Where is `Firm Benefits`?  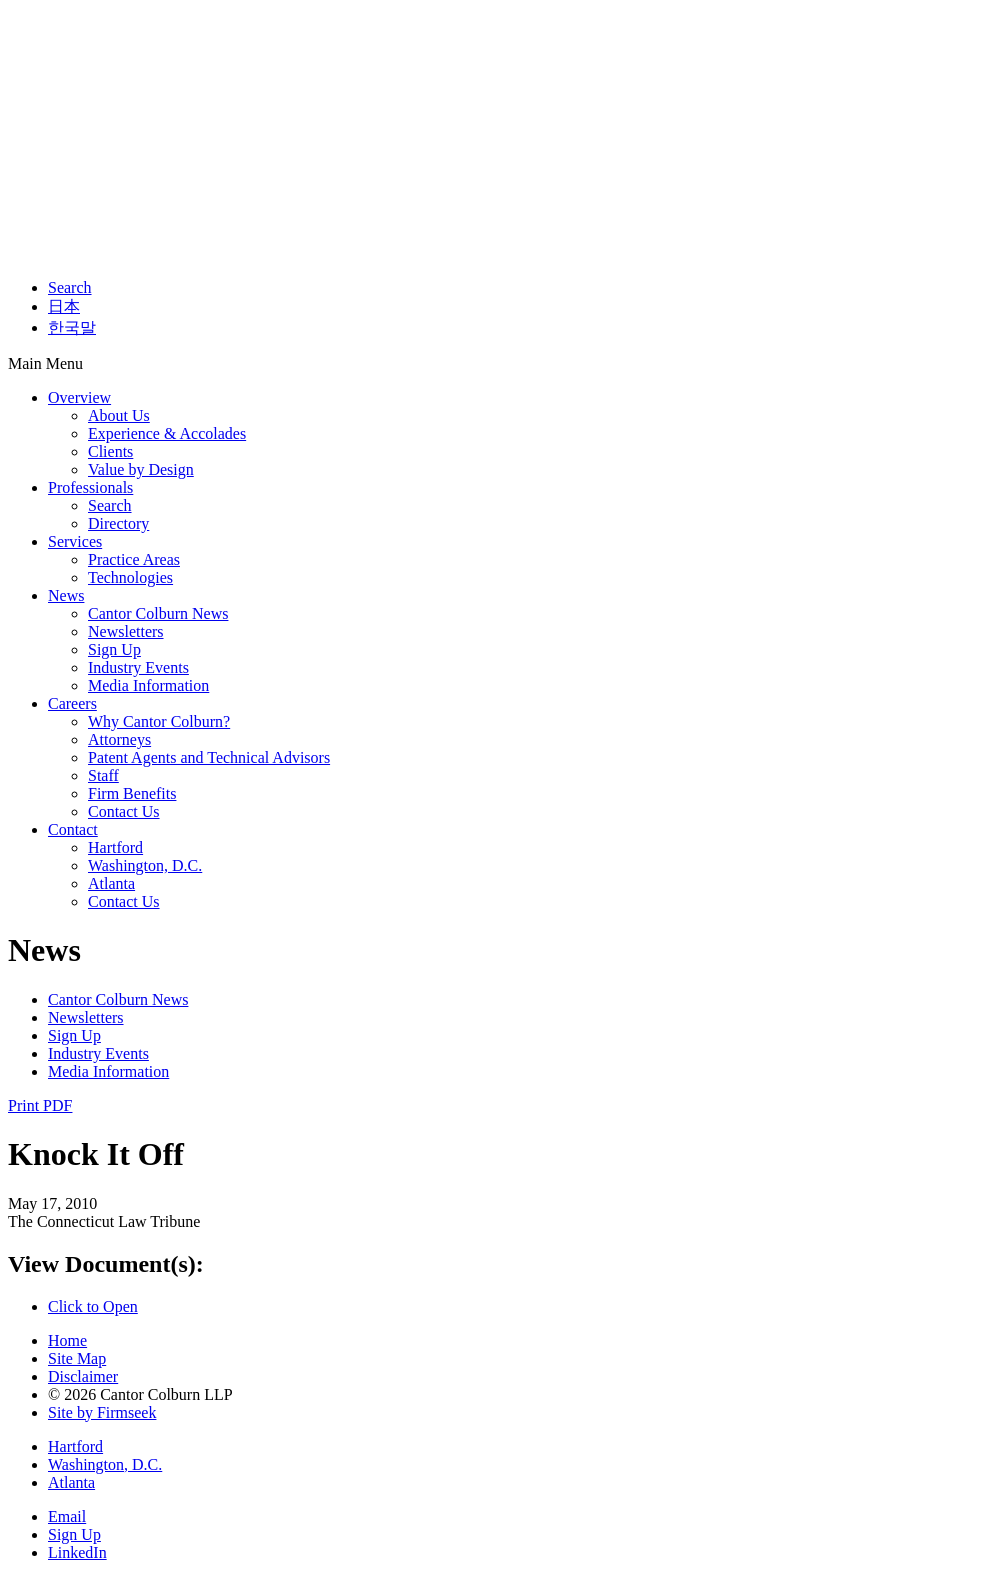
Firm Benefits is located at coordinates (132, 793).